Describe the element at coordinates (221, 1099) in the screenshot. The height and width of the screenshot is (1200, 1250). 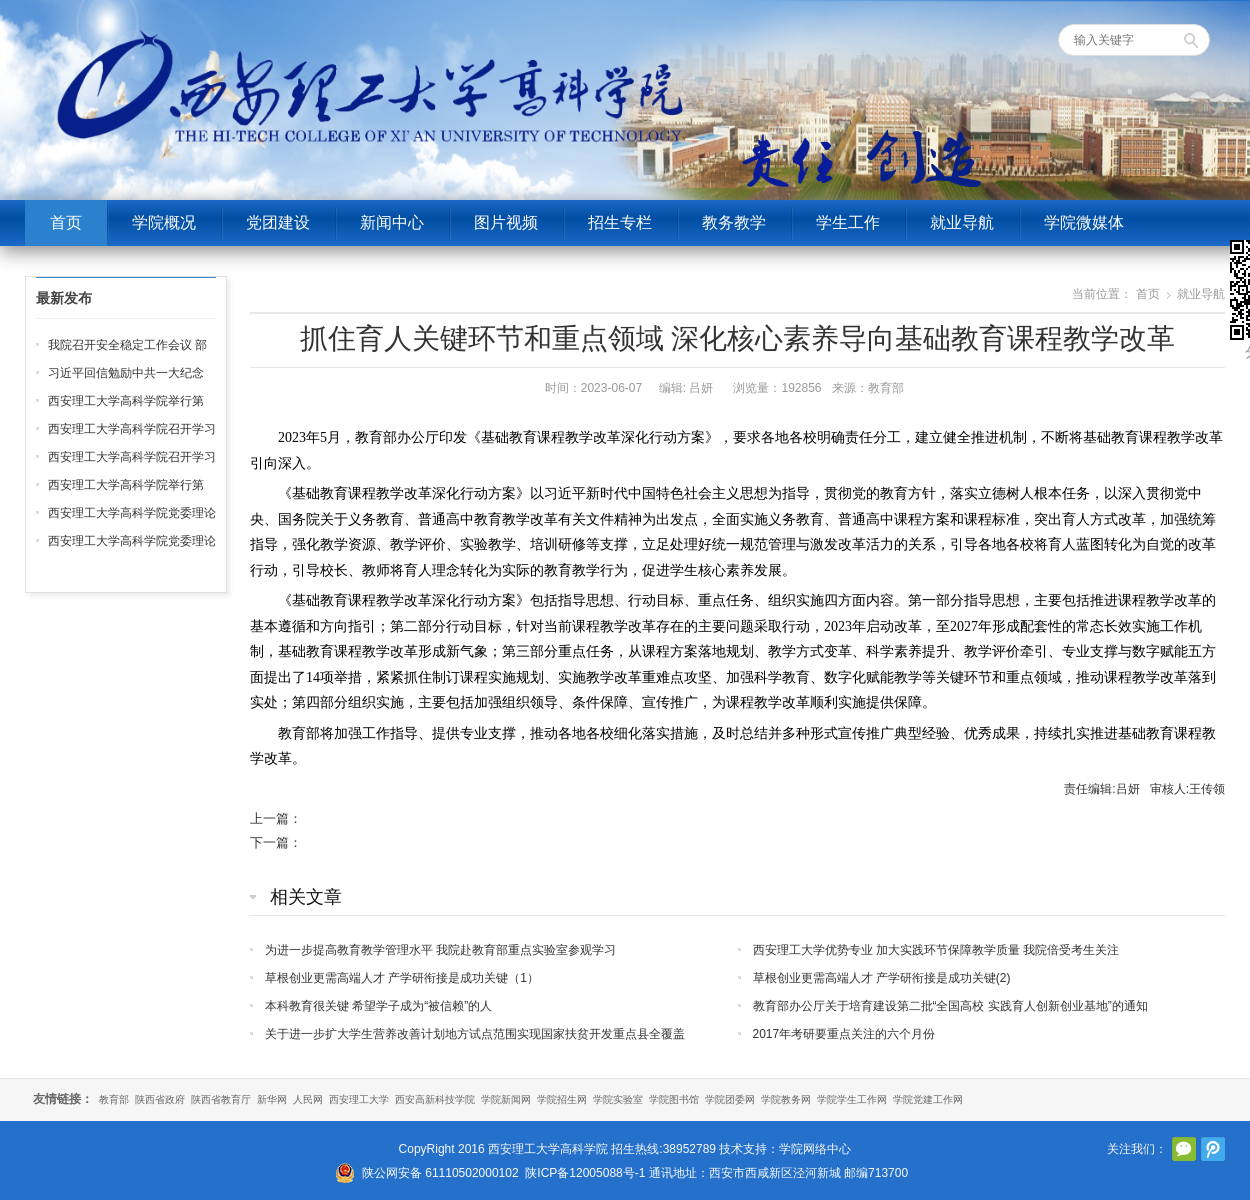
I see `陕西省教育厅` at that location.